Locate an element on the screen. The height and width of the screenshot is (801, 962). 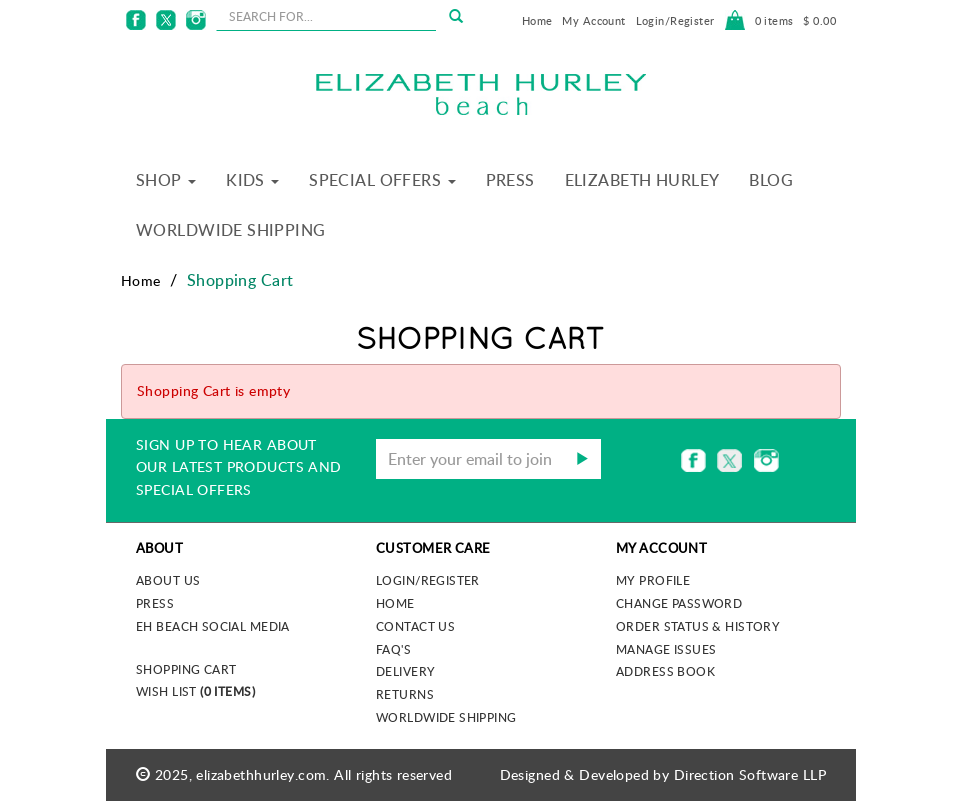
Elizabeth Hurley is located at coordinates (642, 180).